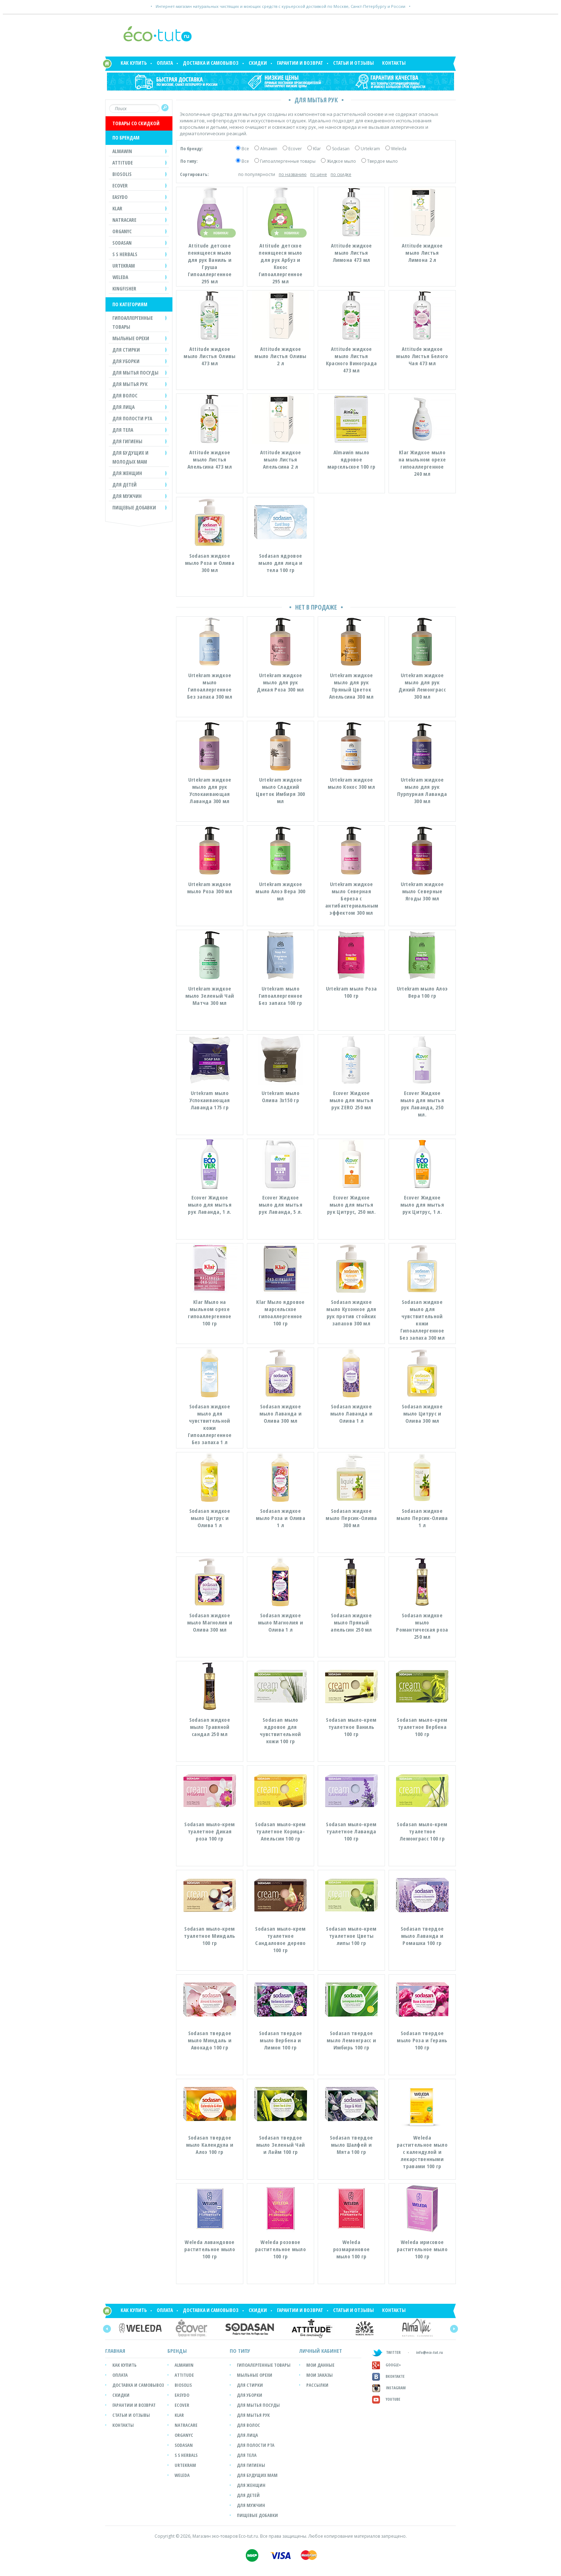 This screenshot has height=2576, width=561. I want to click on Sodasan твердое мыло Роза и Герань 100 гр, so click(422, 2040).